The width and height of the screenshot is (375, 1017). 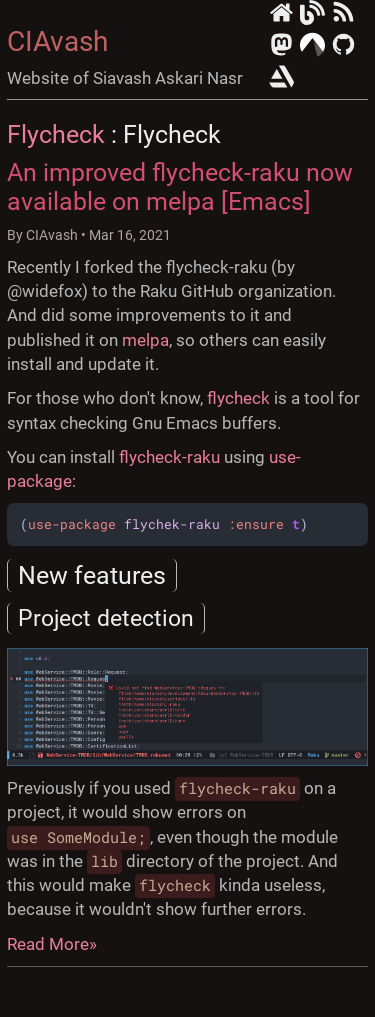 What do you see at coordinates (169, 457) in the screenshot?
I see `flycheck-raku` at bounding box center [169, 457].